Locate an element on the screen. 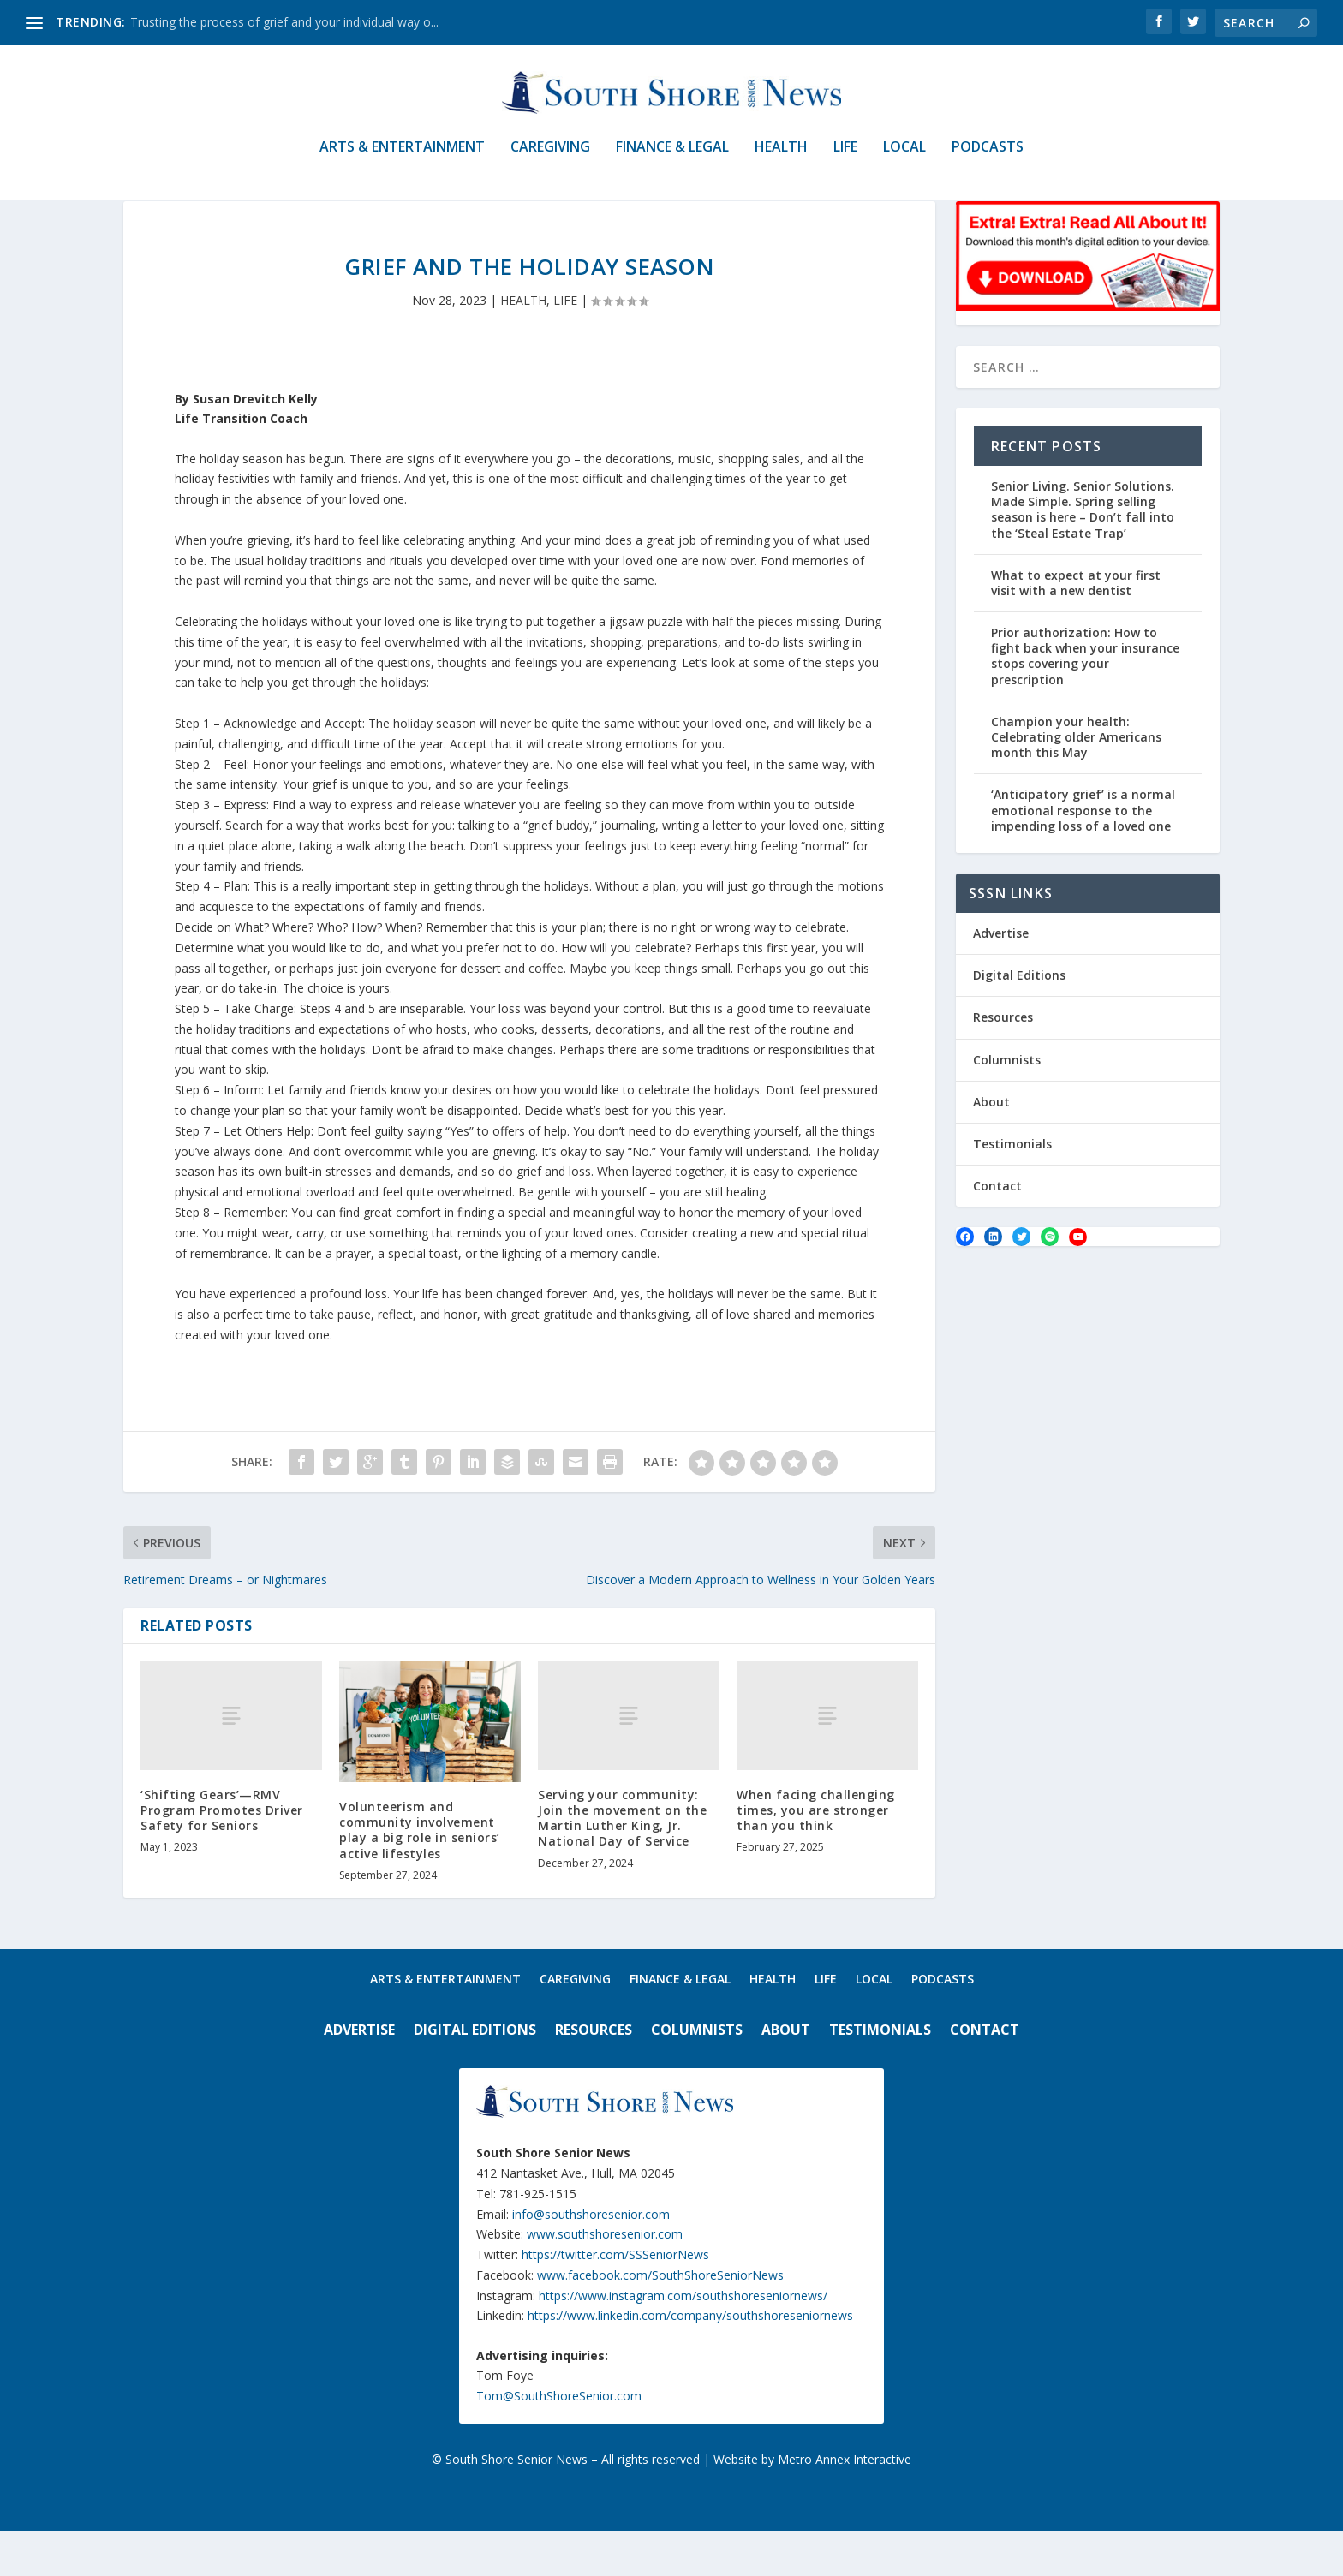 The image size is (1343, 2576). Trusting the process of grief and your individual way o... is located at coordinates (284, 22).